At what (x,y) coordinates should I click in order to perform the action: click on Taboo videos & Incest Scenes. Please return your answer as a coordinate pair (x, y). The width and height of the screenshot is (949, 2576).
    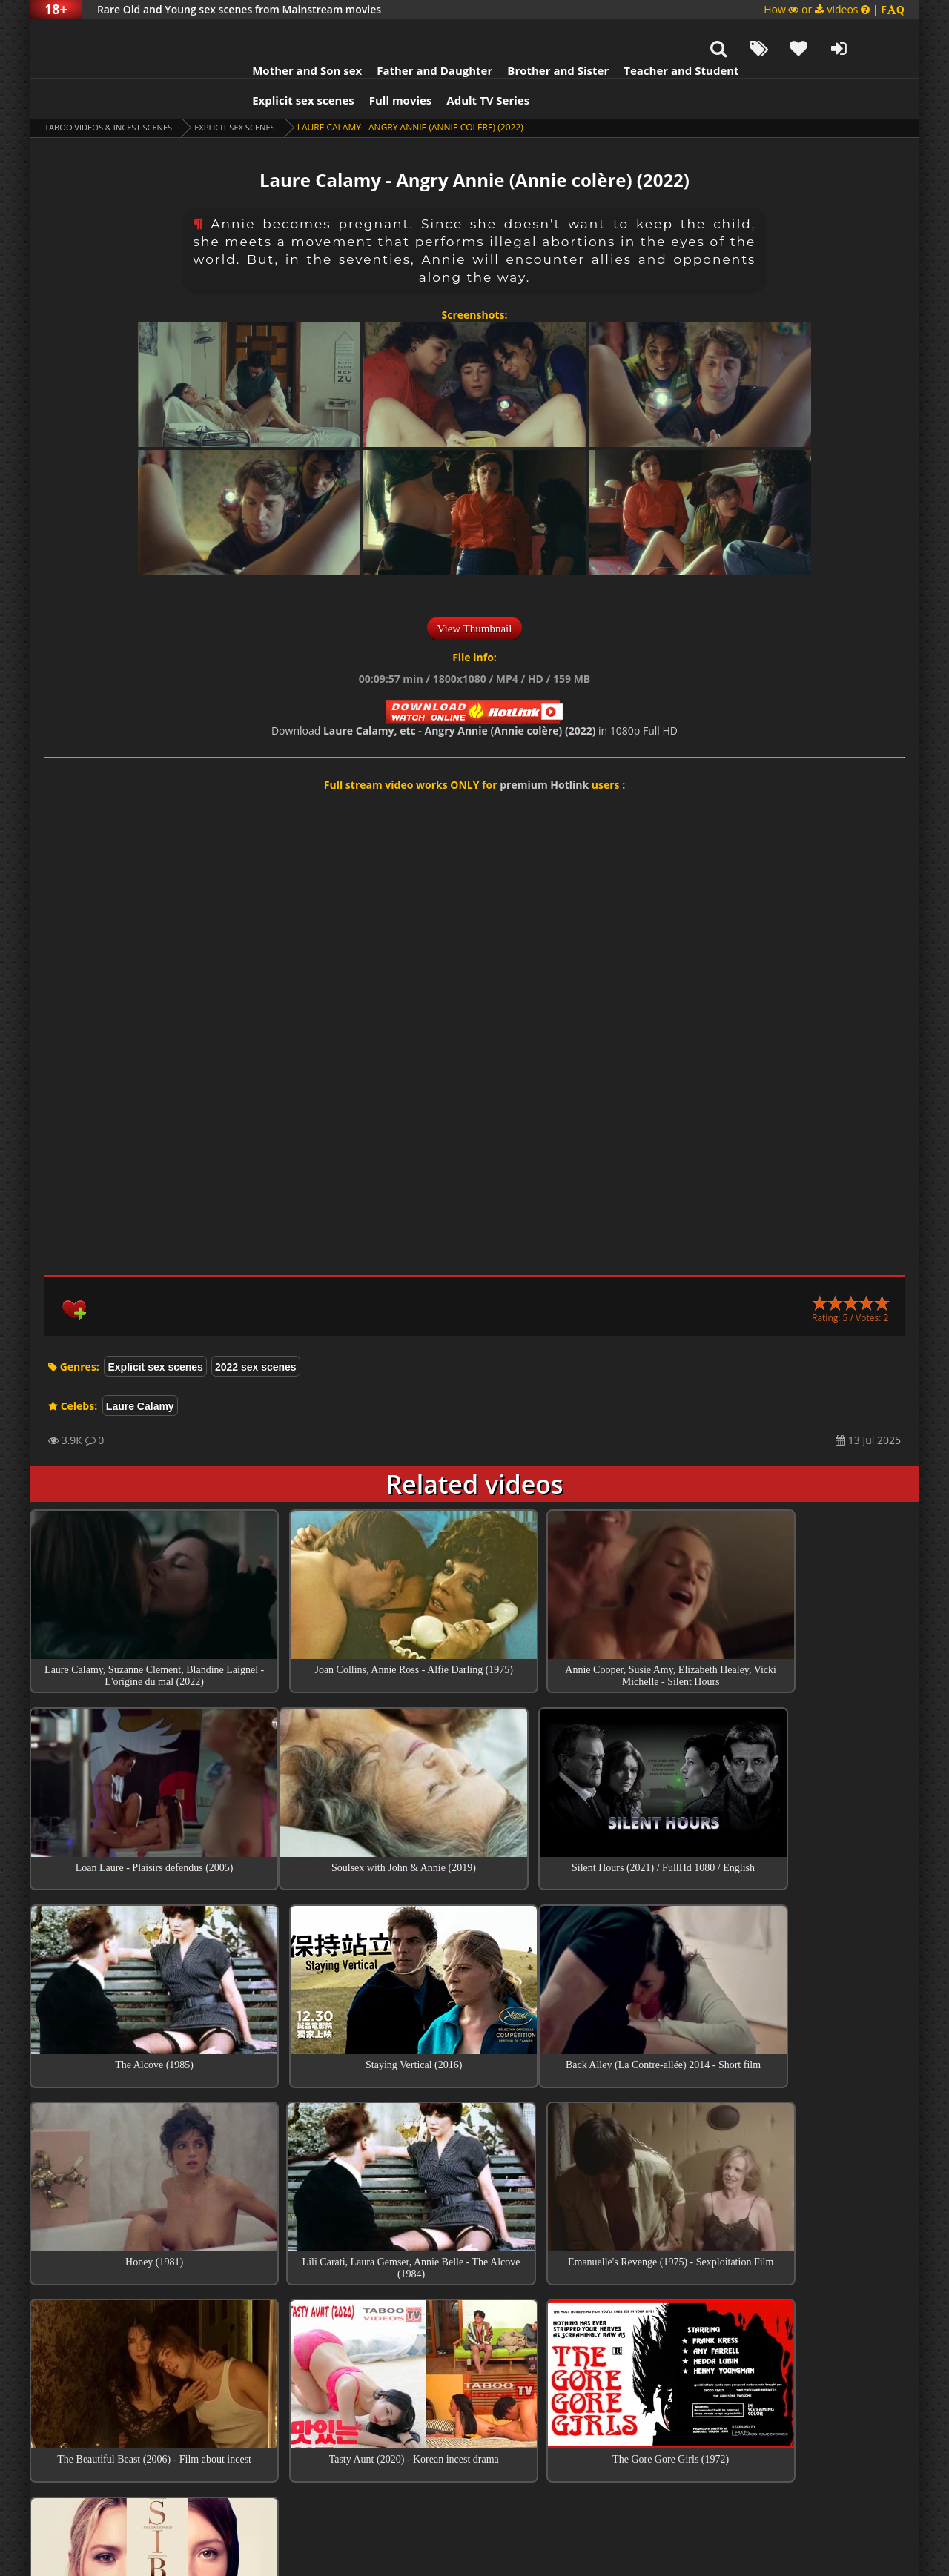
    Looking at the image, I should click on (113, 90).